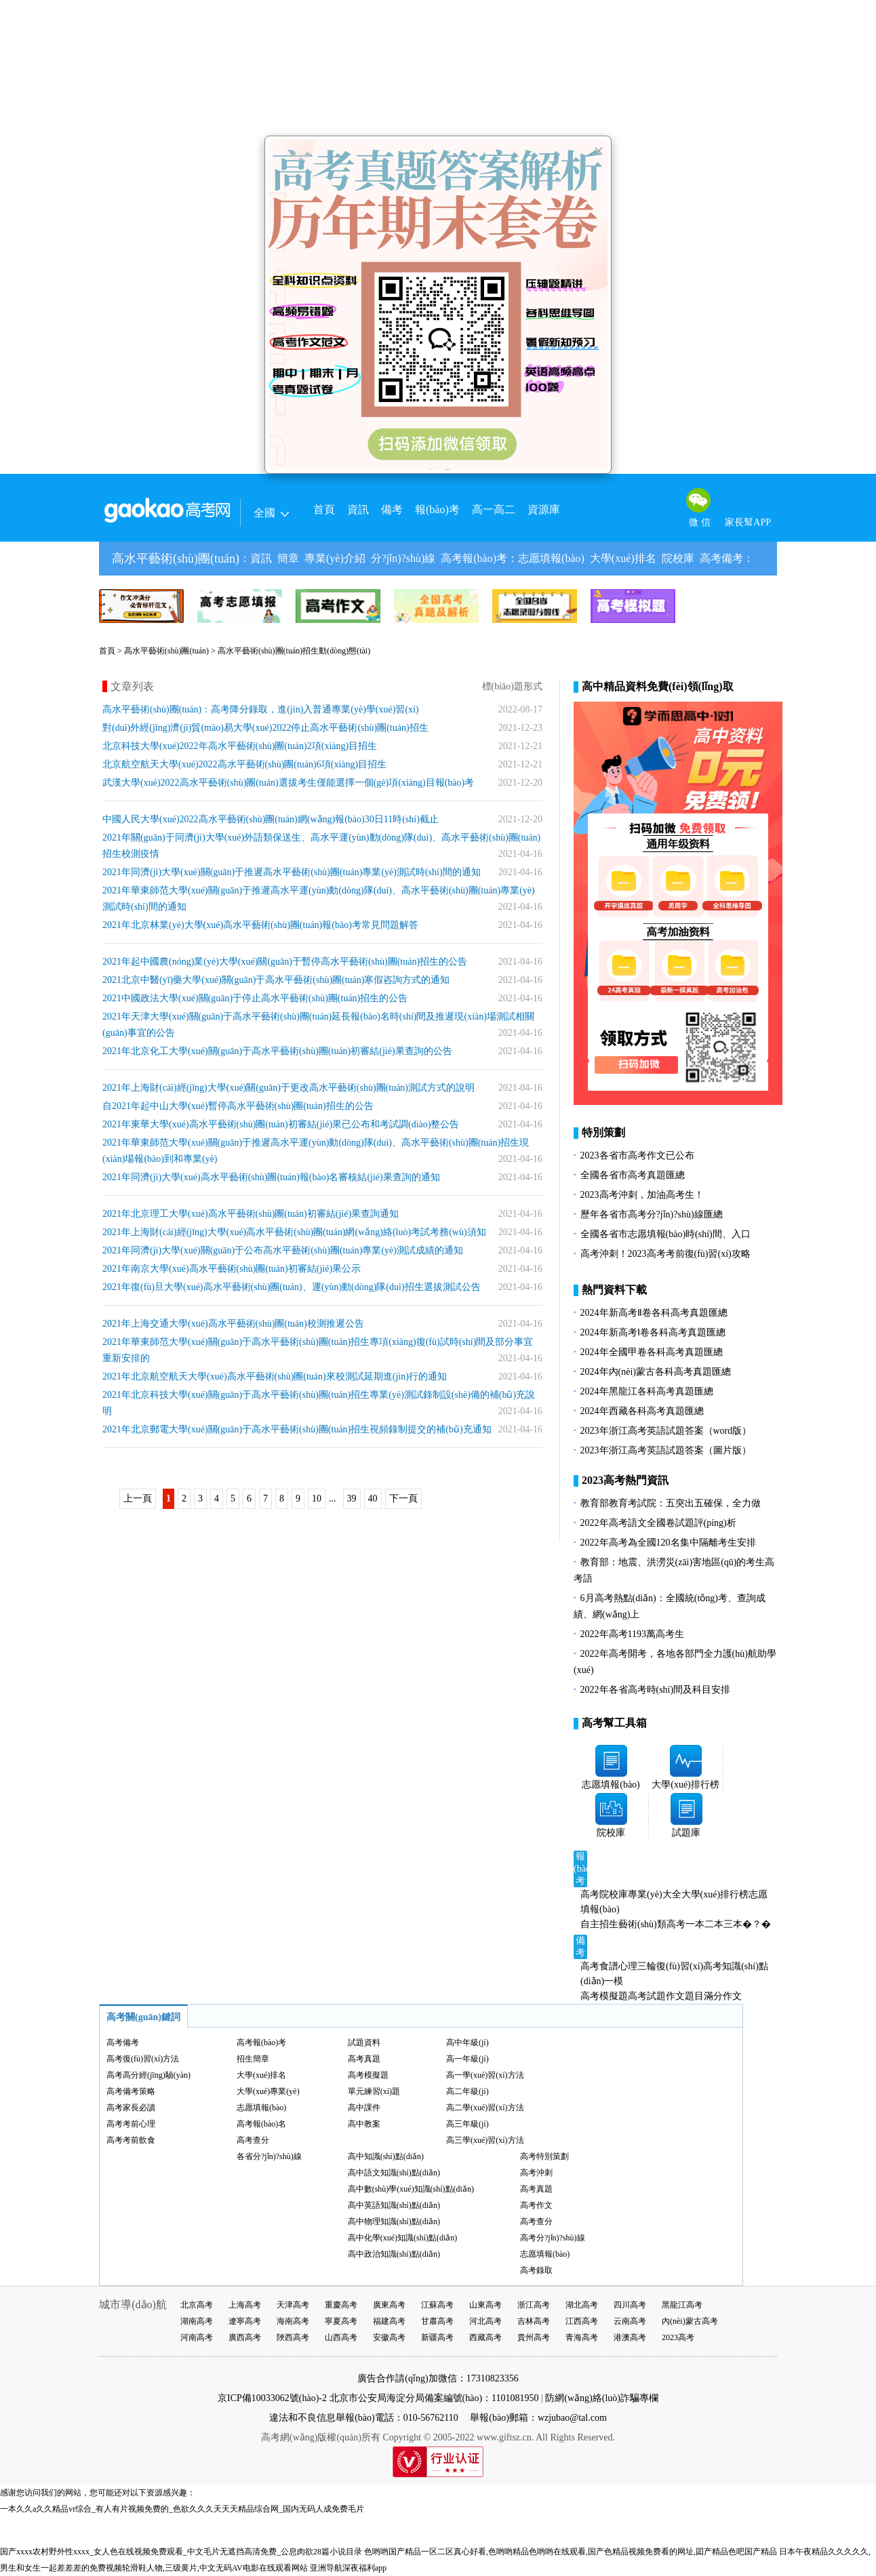  What do you see at coordinates (437, 509) in the screenshot?
I see `報(bào)考` at bounding box center [437, 509].